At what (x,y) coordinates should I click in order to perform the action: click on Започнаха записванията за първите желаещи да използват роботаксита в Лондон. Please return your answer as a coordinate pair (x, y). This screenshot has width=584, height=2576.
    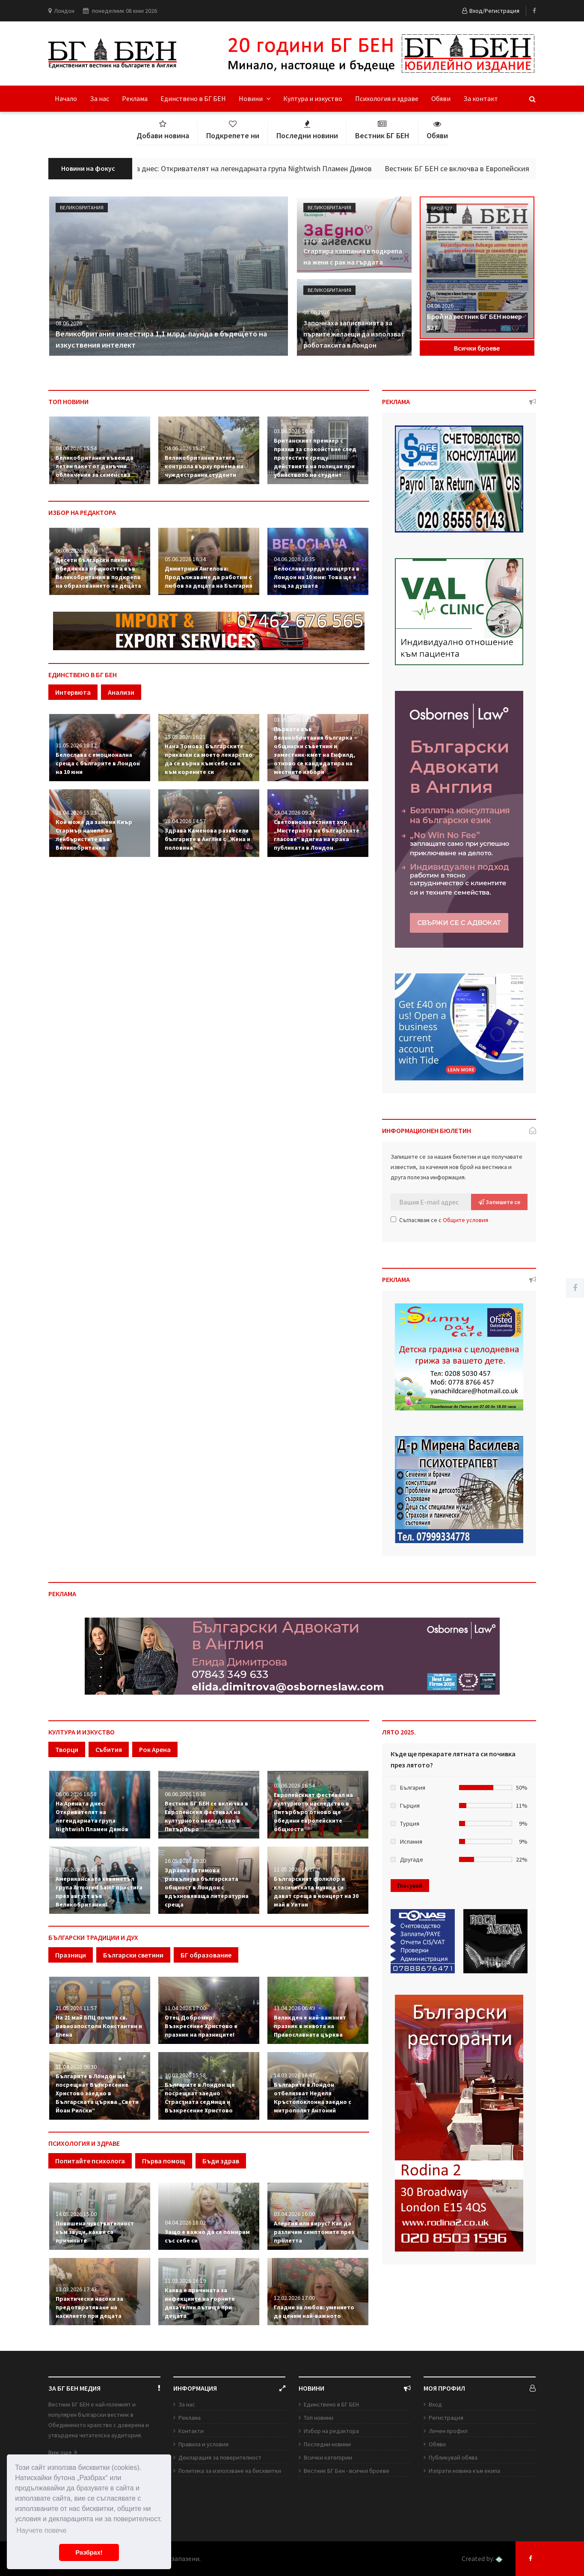
    Looking at the image, I should click on (354, 333).